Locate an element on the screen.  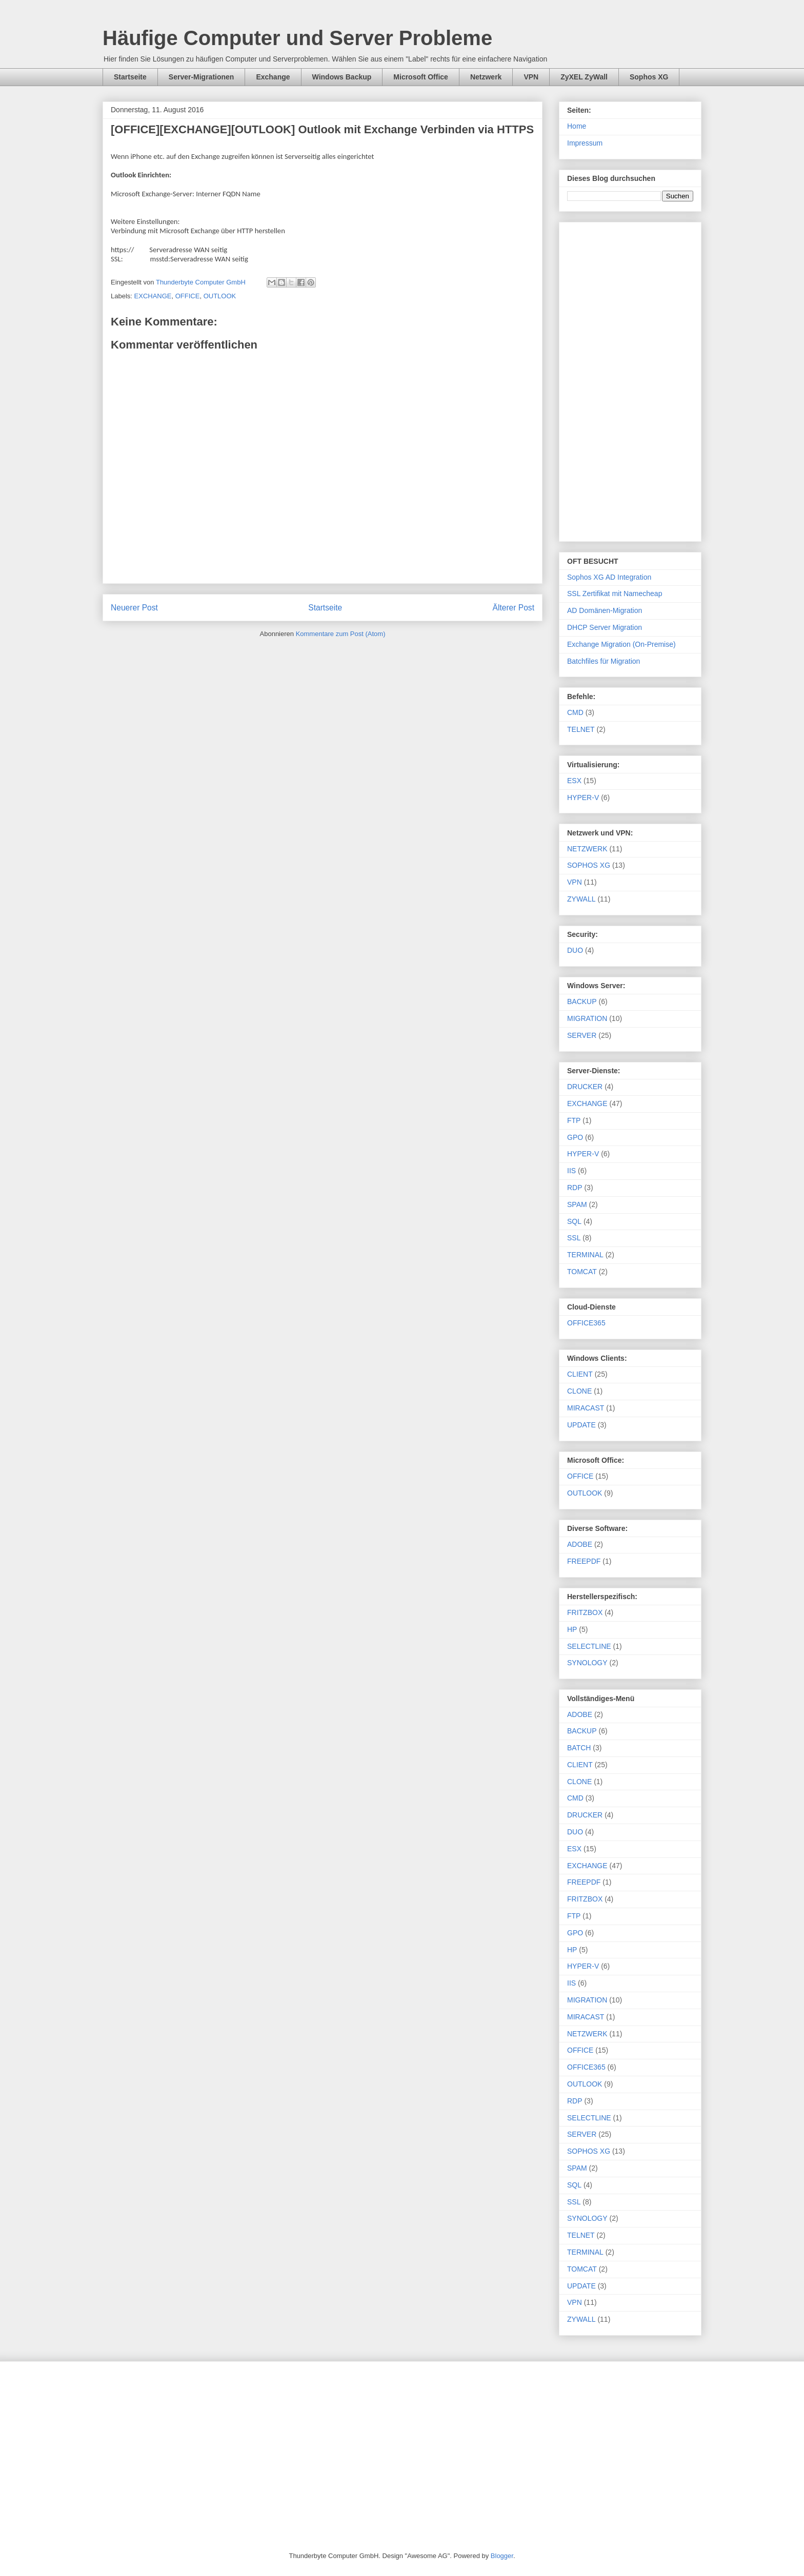
IIS is located at coordinates (571, 1171).